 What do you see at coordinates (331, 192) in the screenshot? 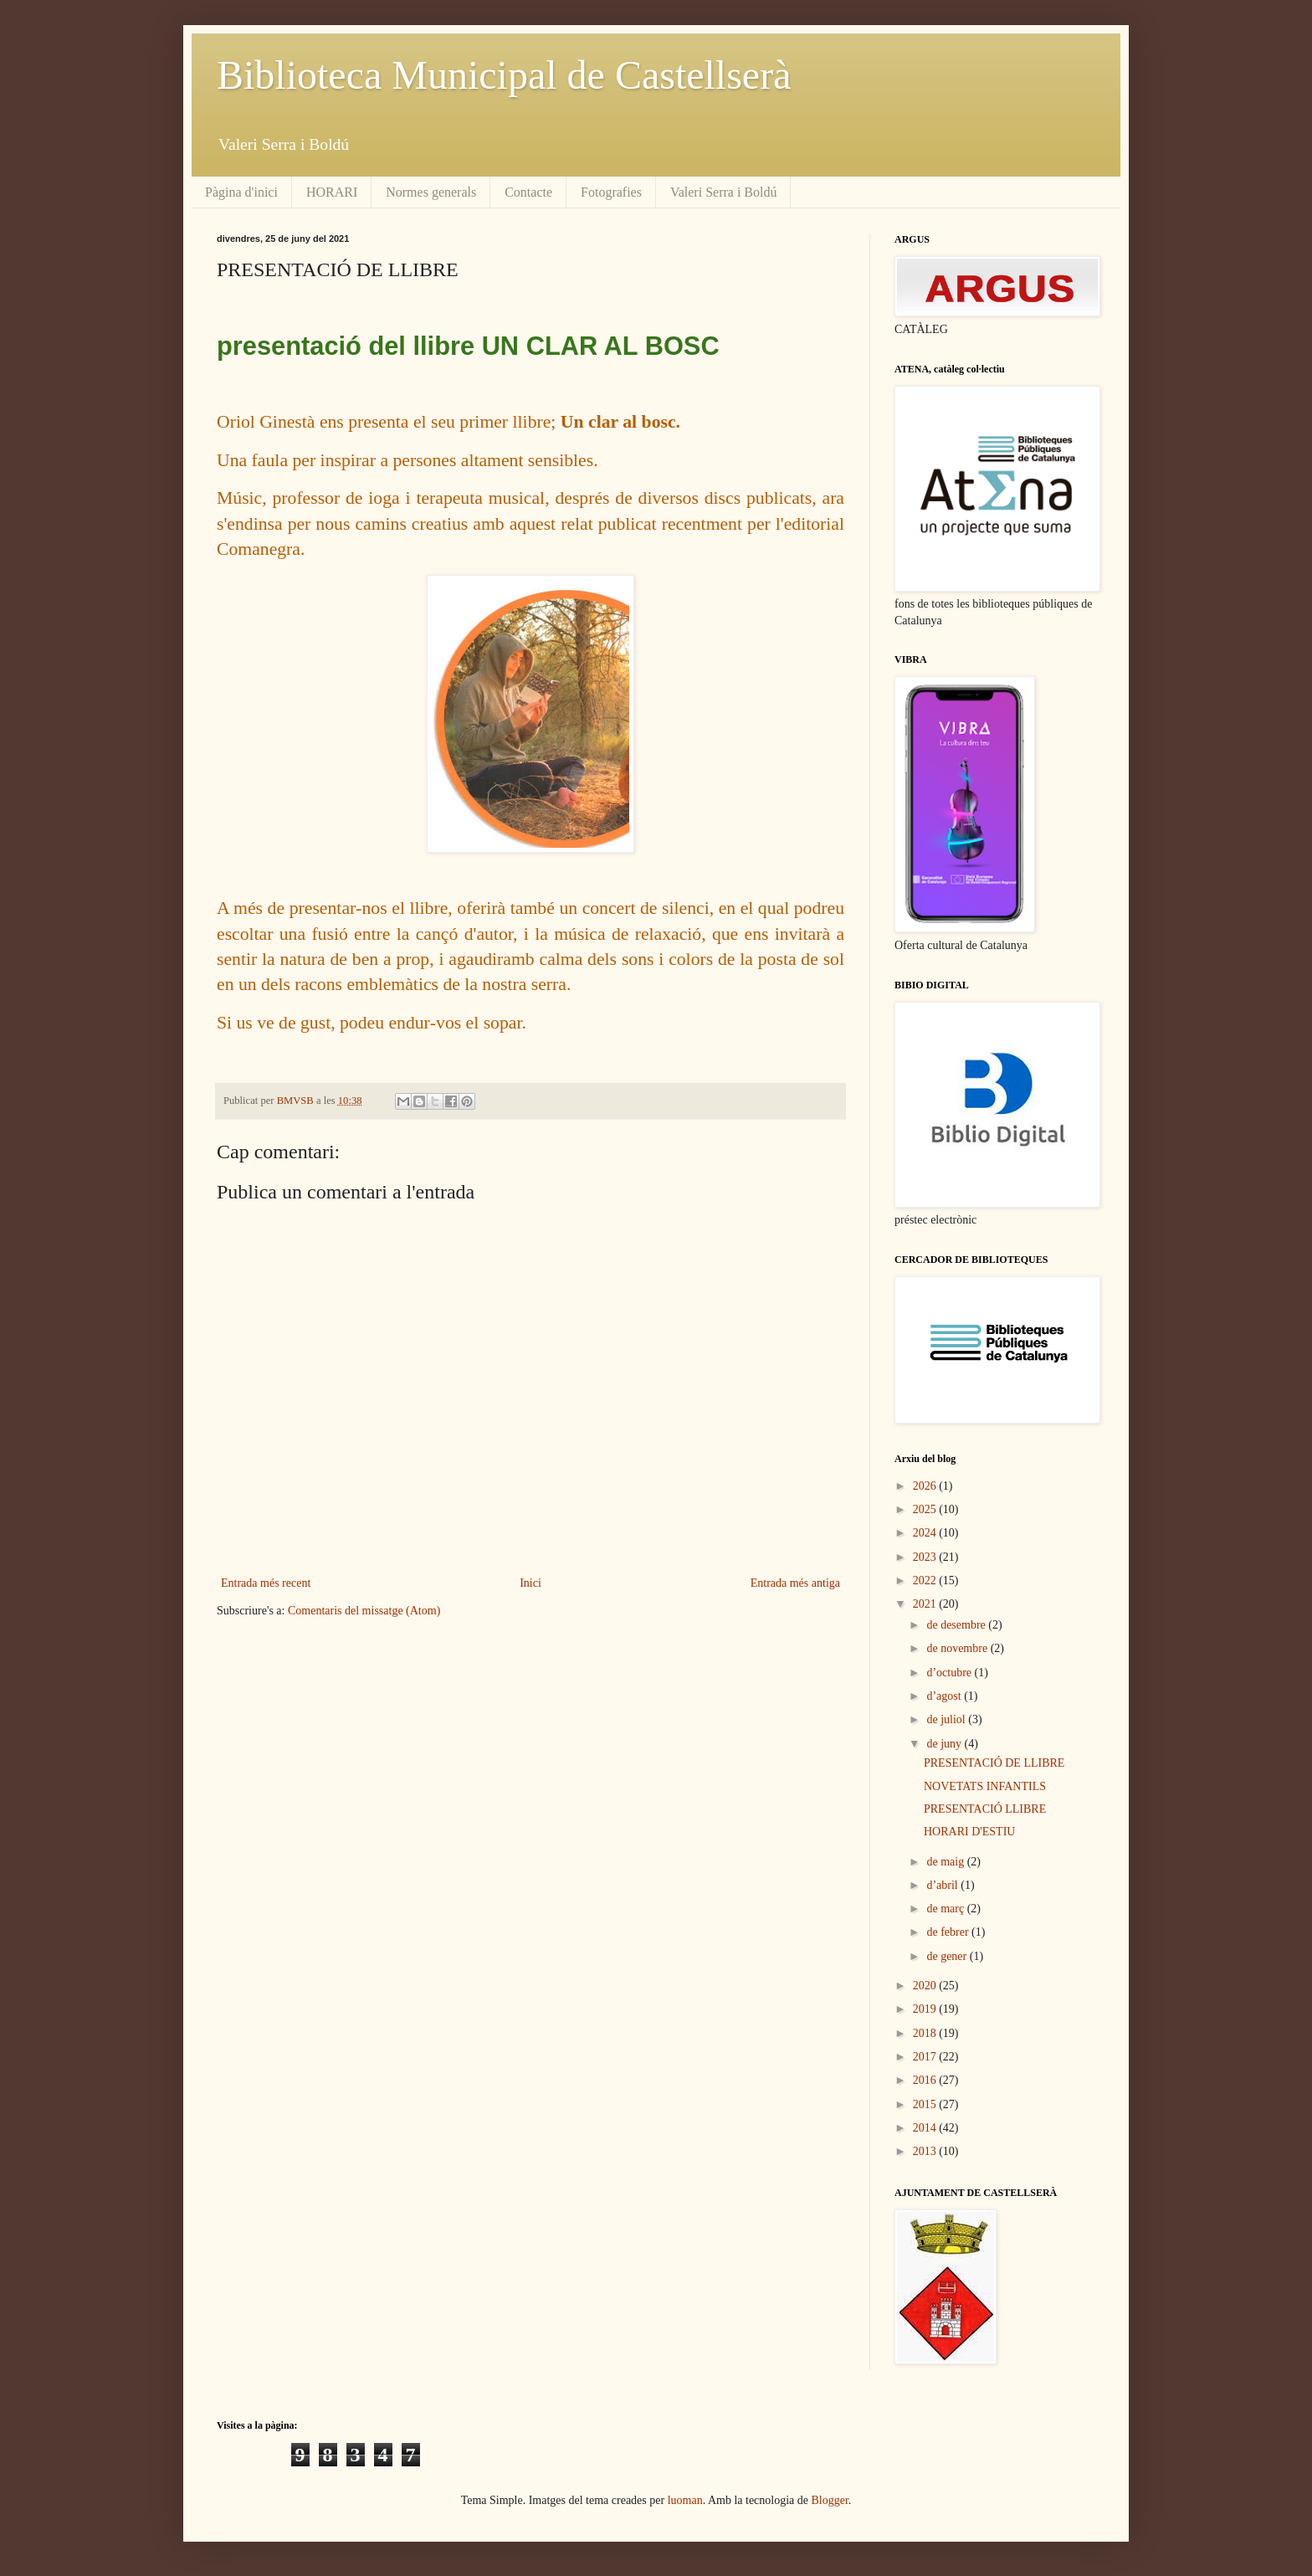
I see `HORARI` at bounding box center [331, 192].